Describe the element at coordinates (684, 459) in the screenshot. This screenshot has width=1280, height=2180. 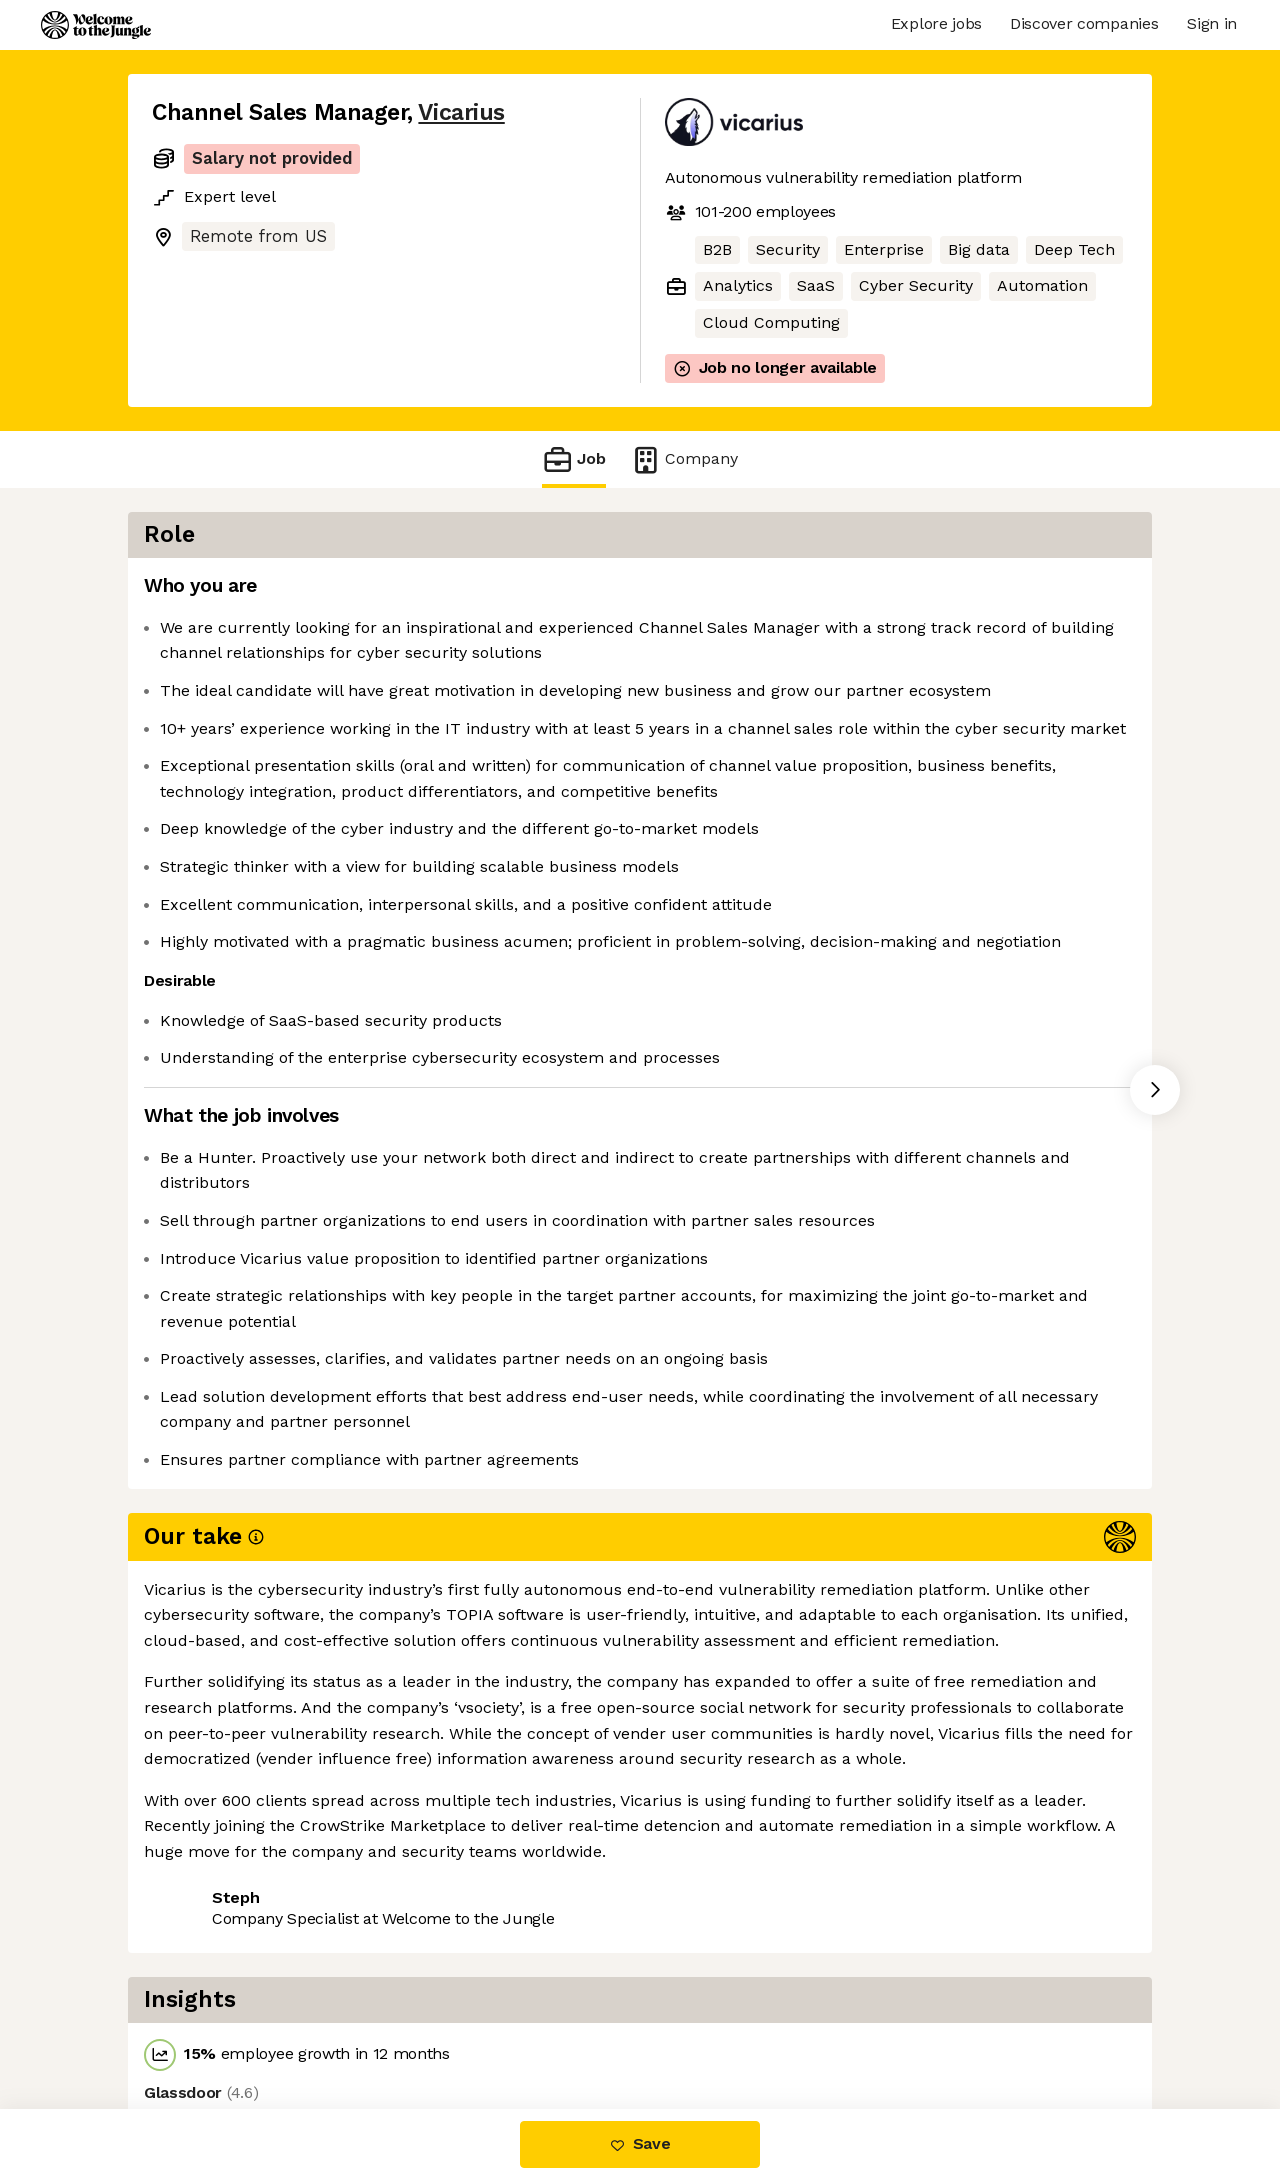
I see `Company` at that location.